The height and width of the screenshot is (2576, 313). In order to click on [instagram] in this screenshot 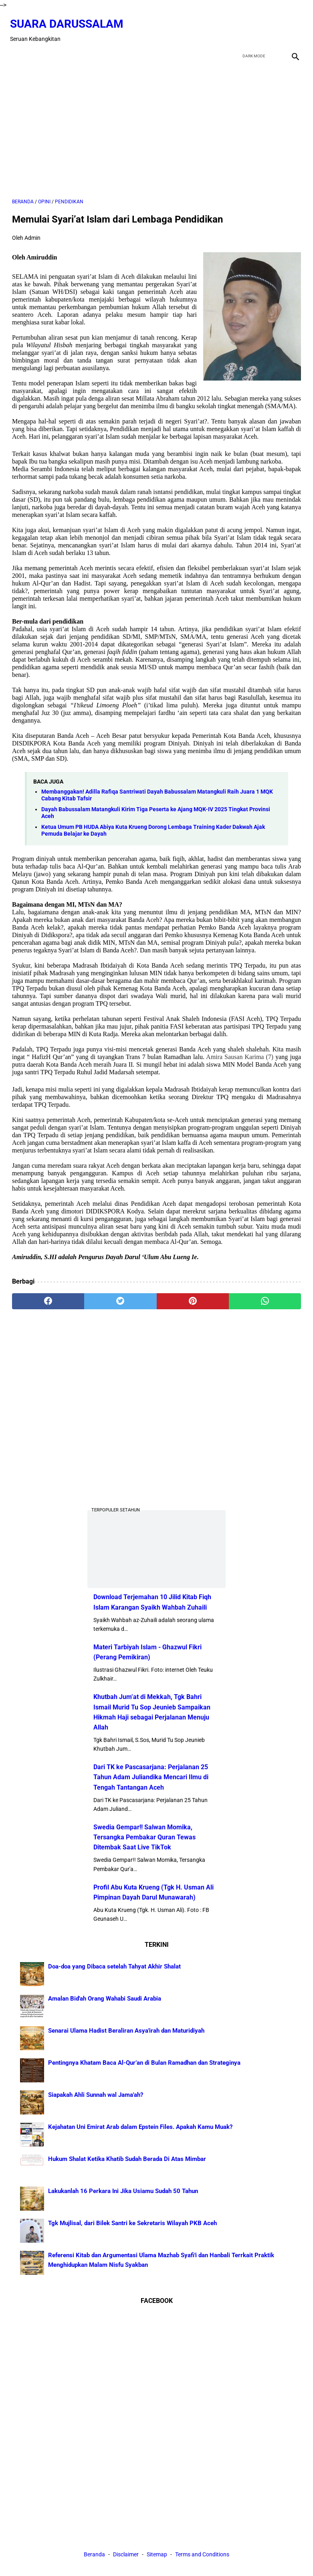, I will do `click(292, 26)`.